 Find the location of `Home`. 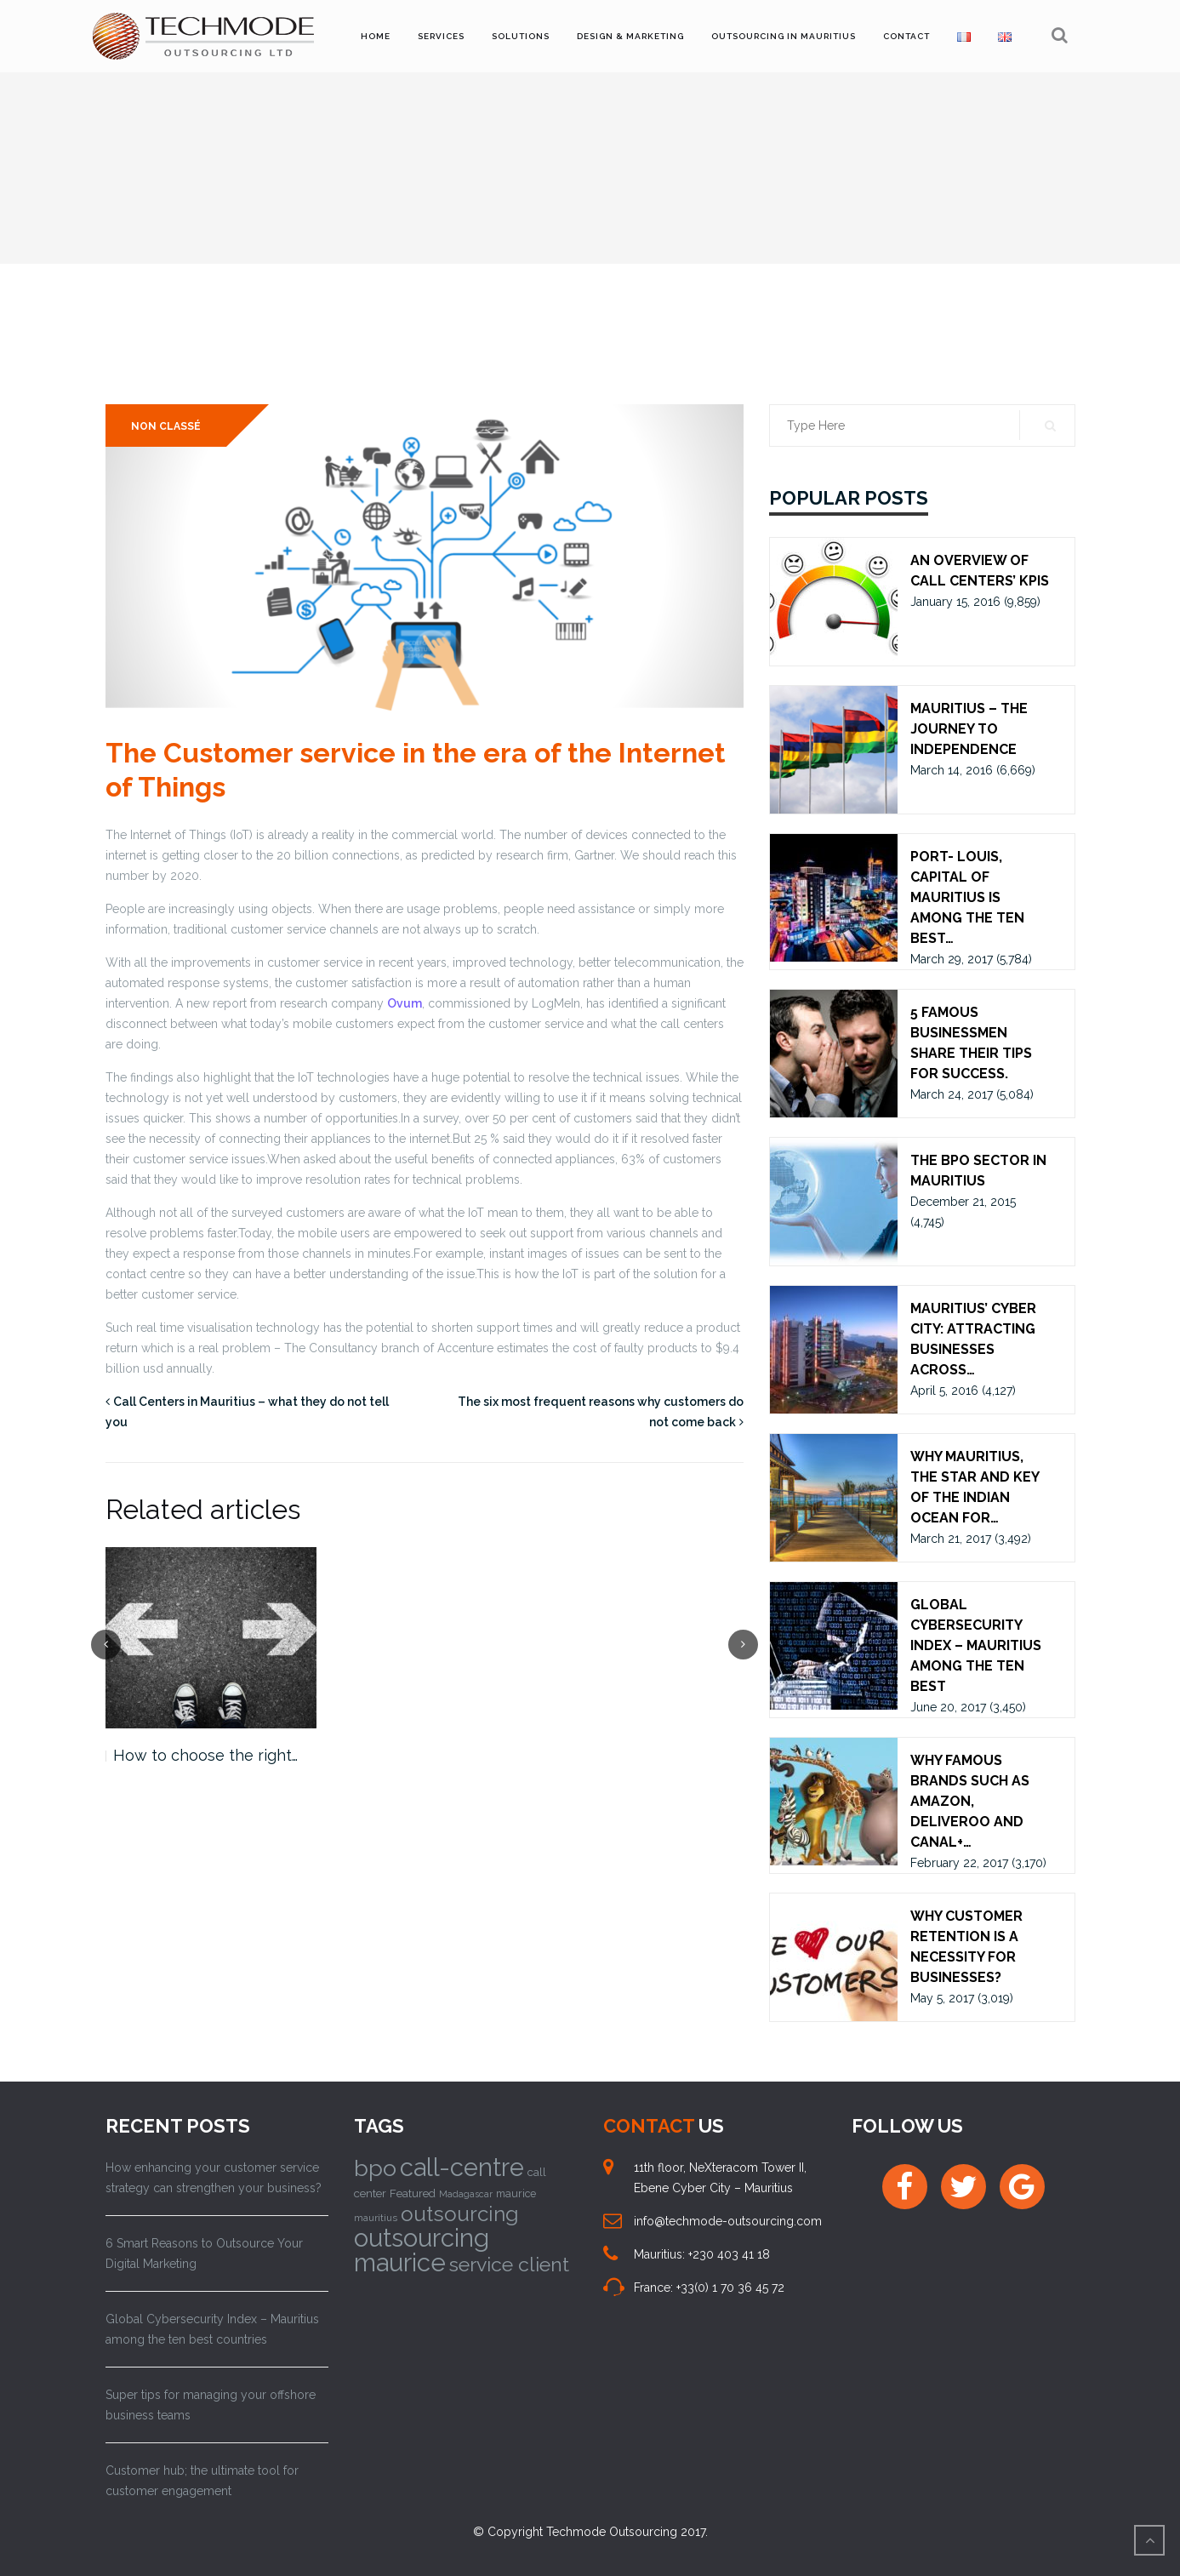

Home is located at coordinates (375, 36).